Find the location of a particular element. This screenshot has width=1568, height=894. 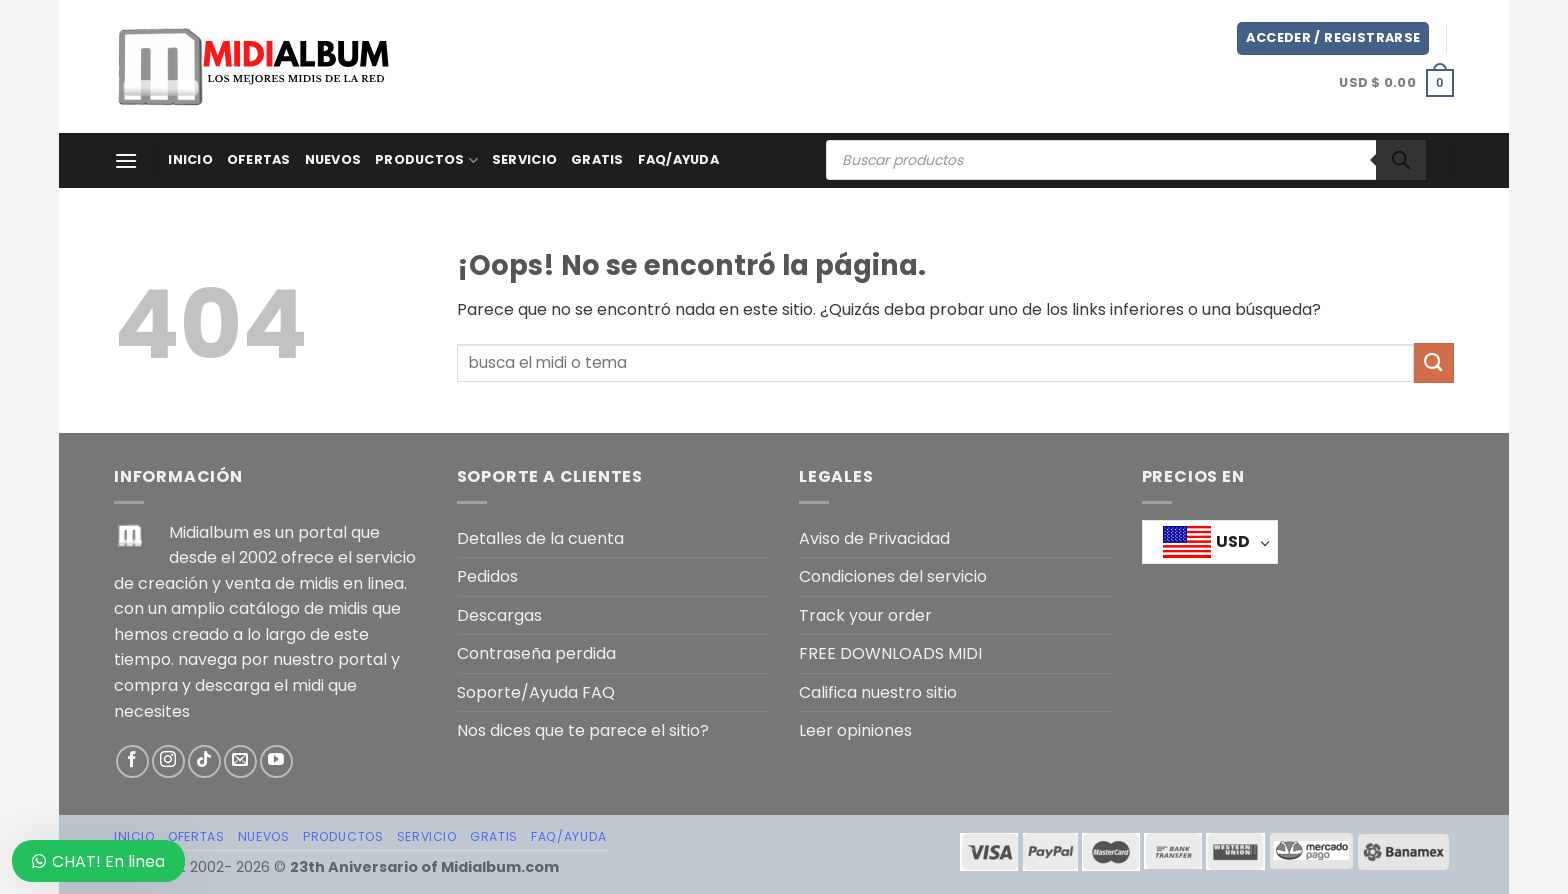

Califica nuestro sitio is located at coordinates (878, 692).